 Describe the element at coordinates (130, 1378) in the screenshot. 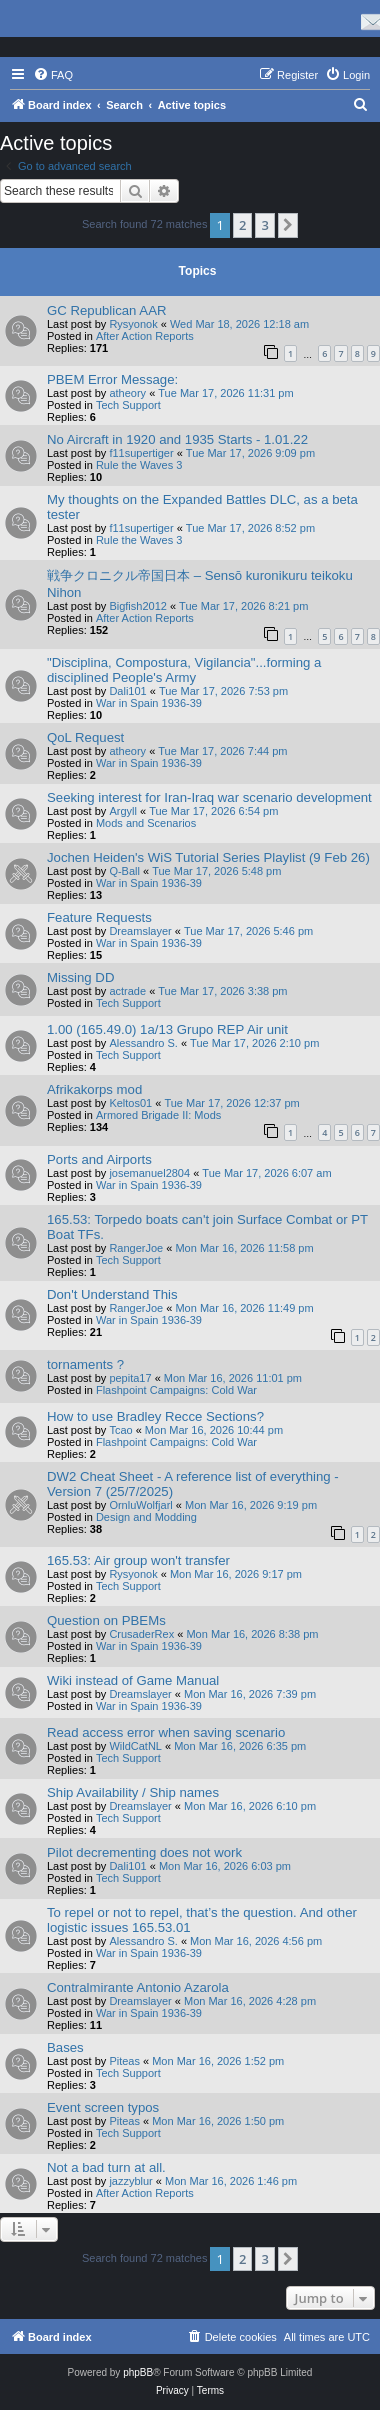

I see `pepita17` at that location.